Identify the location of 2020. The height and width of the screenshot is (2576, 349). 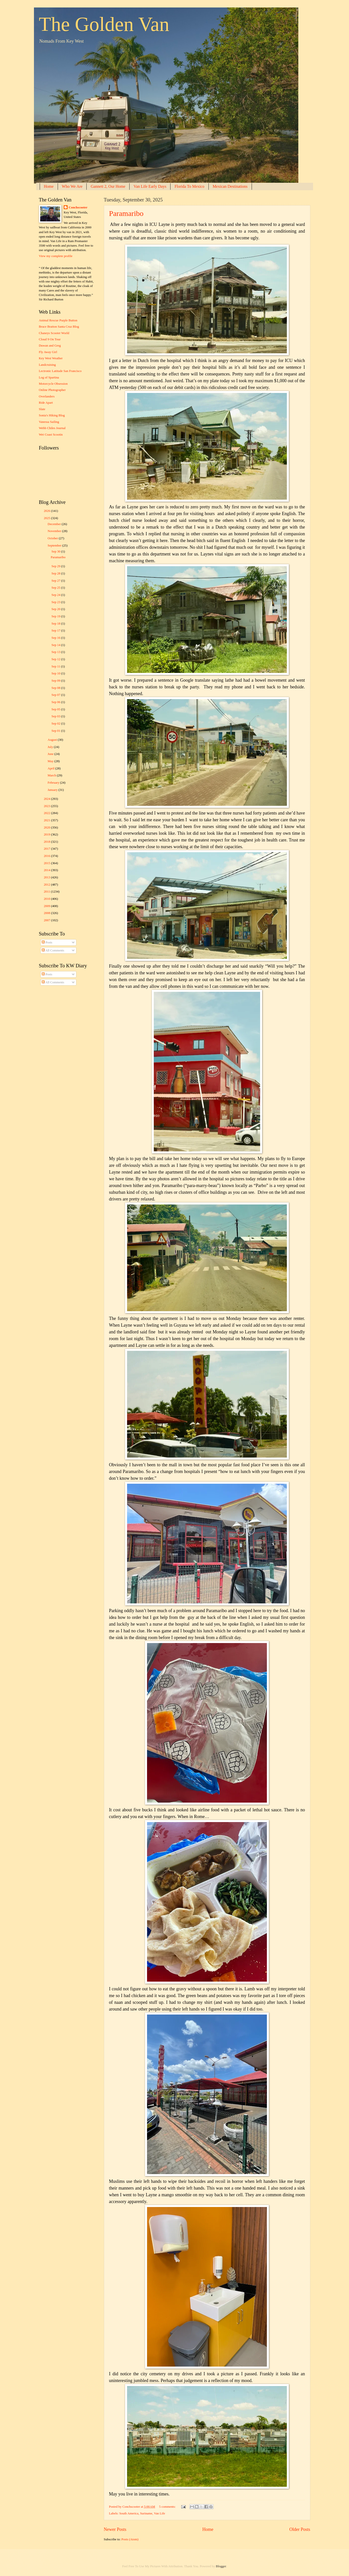
(47, 827).